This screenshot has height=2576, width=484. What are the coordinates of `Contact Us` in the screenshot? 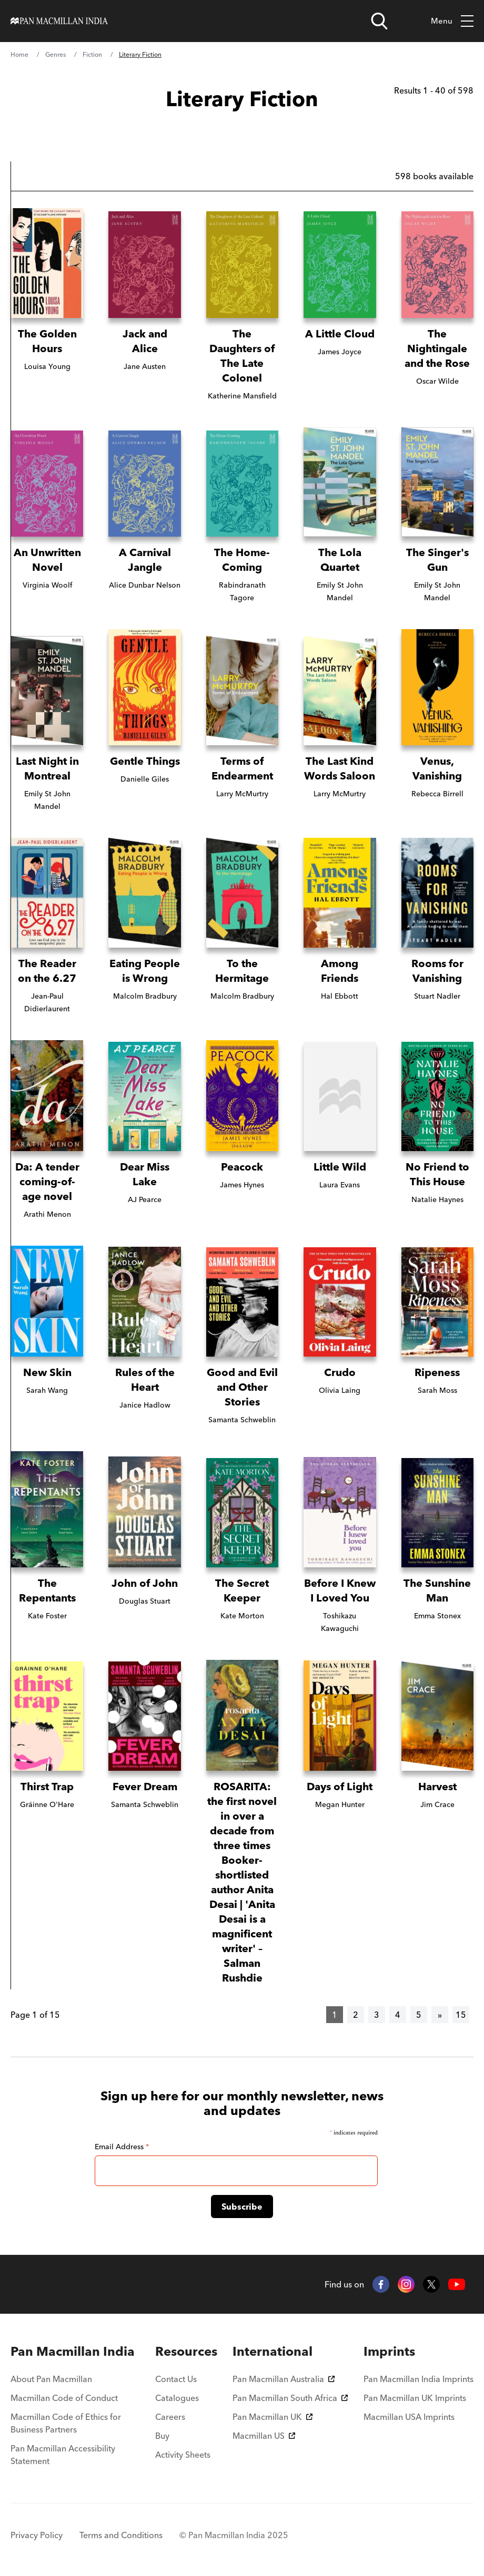 It's located at (176, 2379).